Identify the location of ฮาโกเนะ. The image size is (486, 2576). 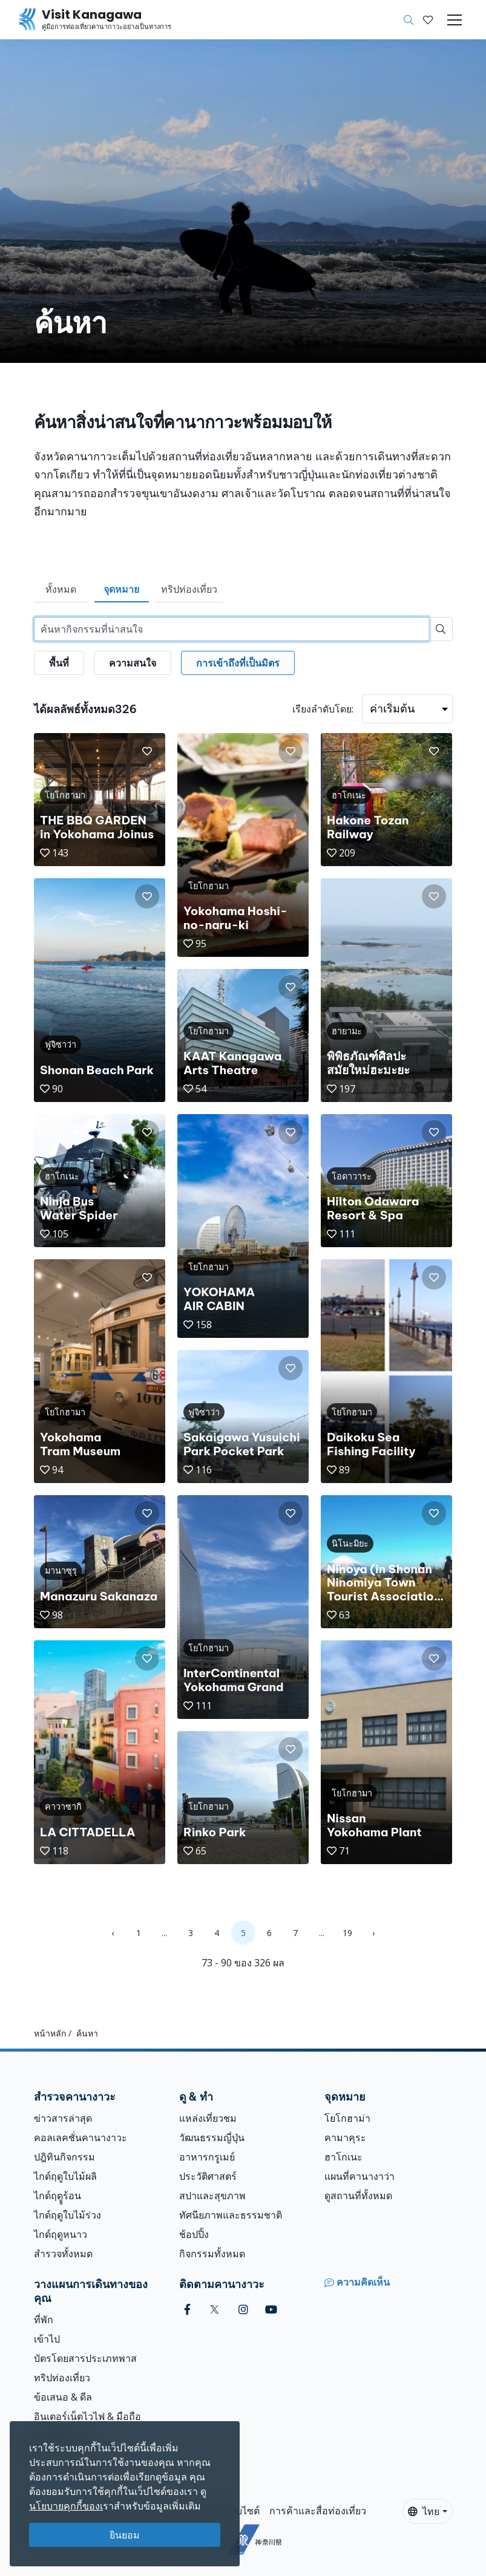
(343, 2157).